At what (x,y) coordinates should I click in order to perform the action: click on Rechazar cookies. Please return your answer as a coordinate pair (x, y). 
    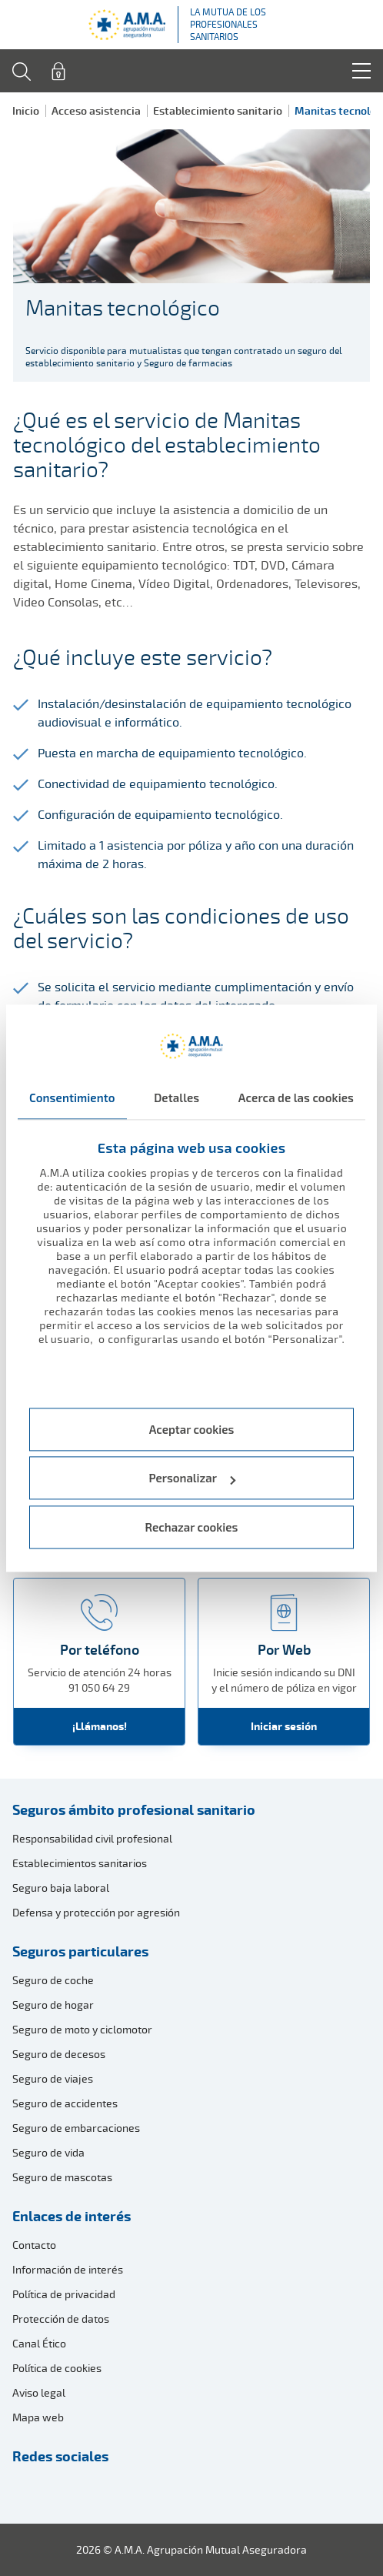
    Looking at the image, I should click on (191, 1527).